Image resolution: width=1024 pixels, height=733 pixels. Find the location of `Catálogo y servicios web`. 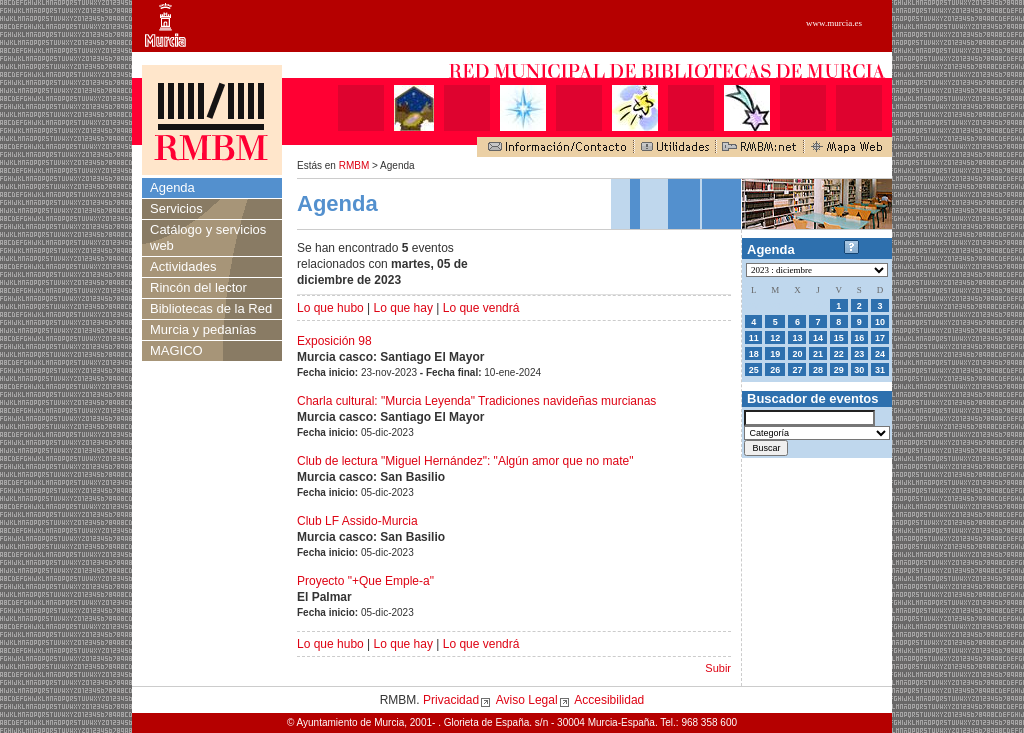

Catálogo y servicios web is located at coordinates (208, 237).